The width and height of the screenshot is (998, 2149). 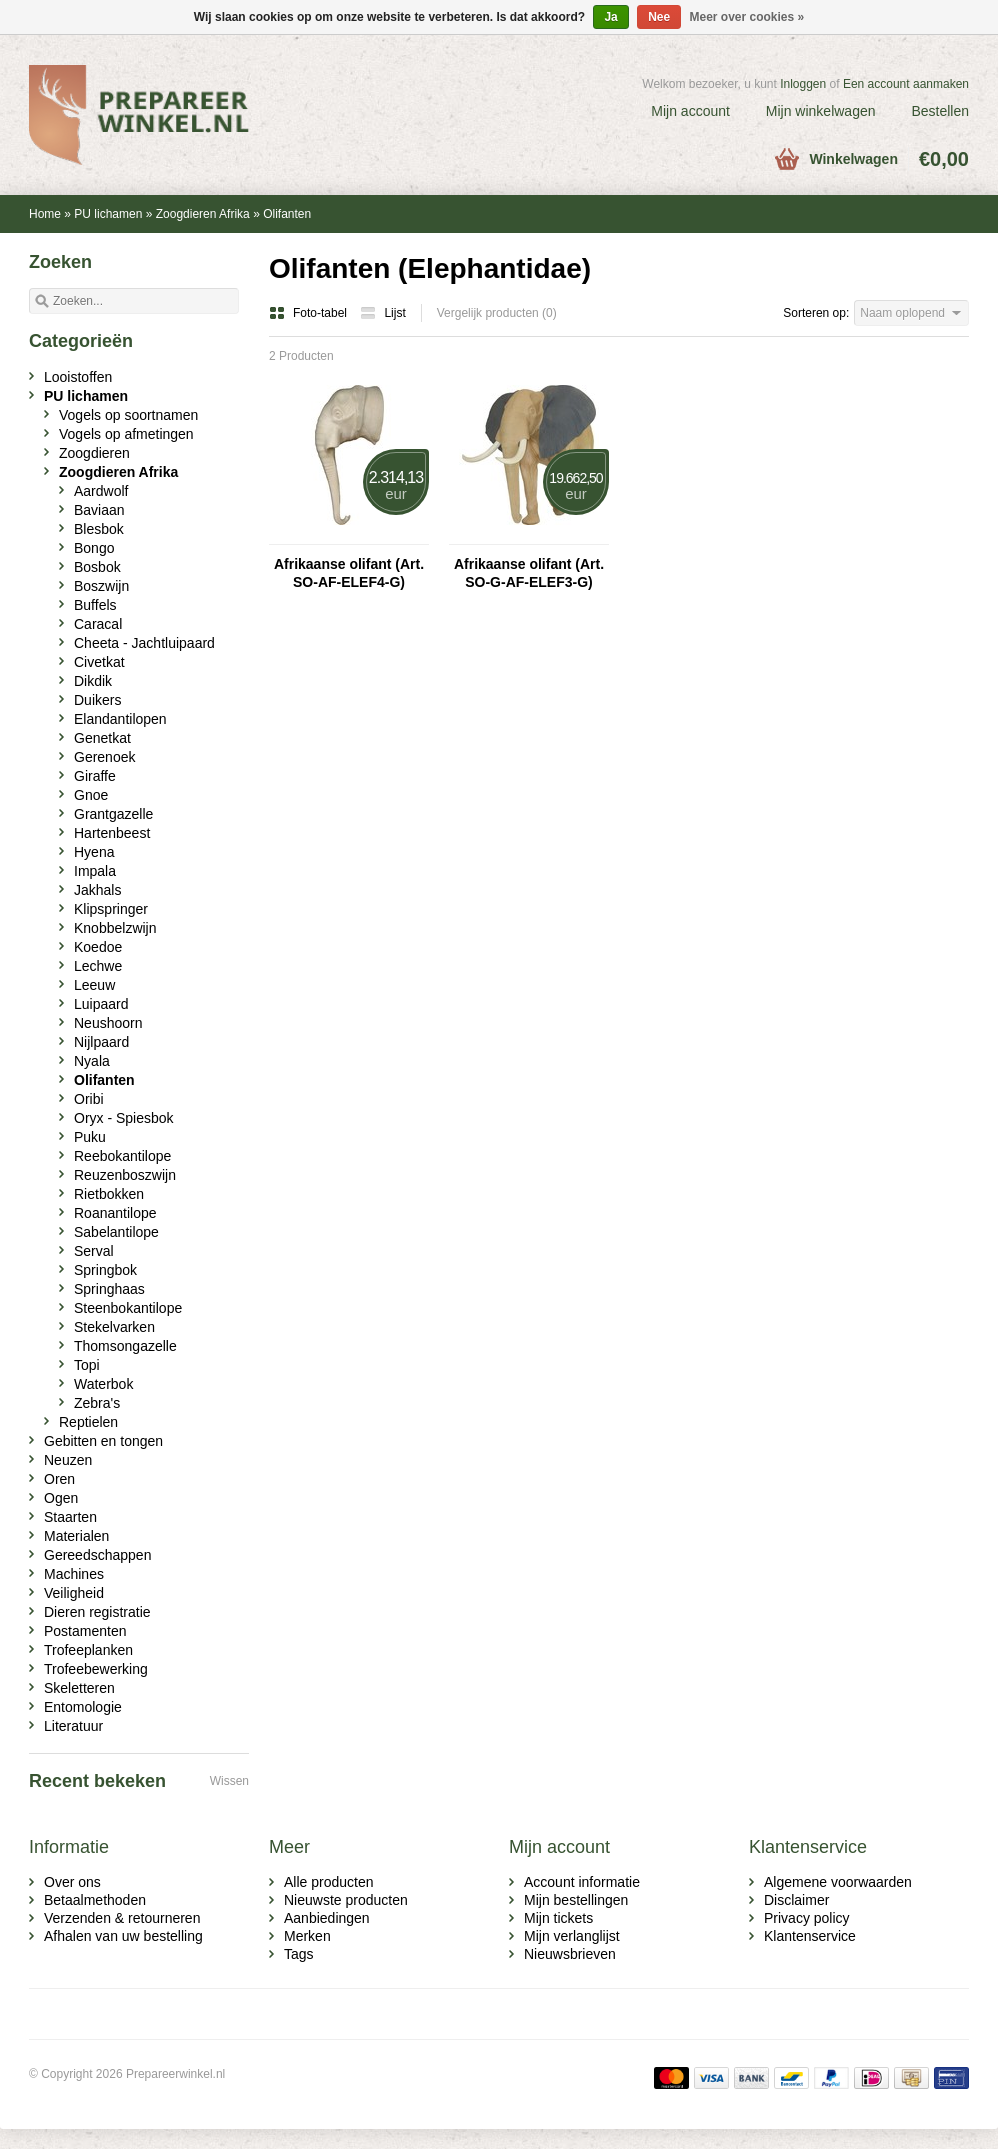 What do you see at coordinates (690, 111) in the screenshot?
I see `Mijn account` at bounding box center [690, 111].